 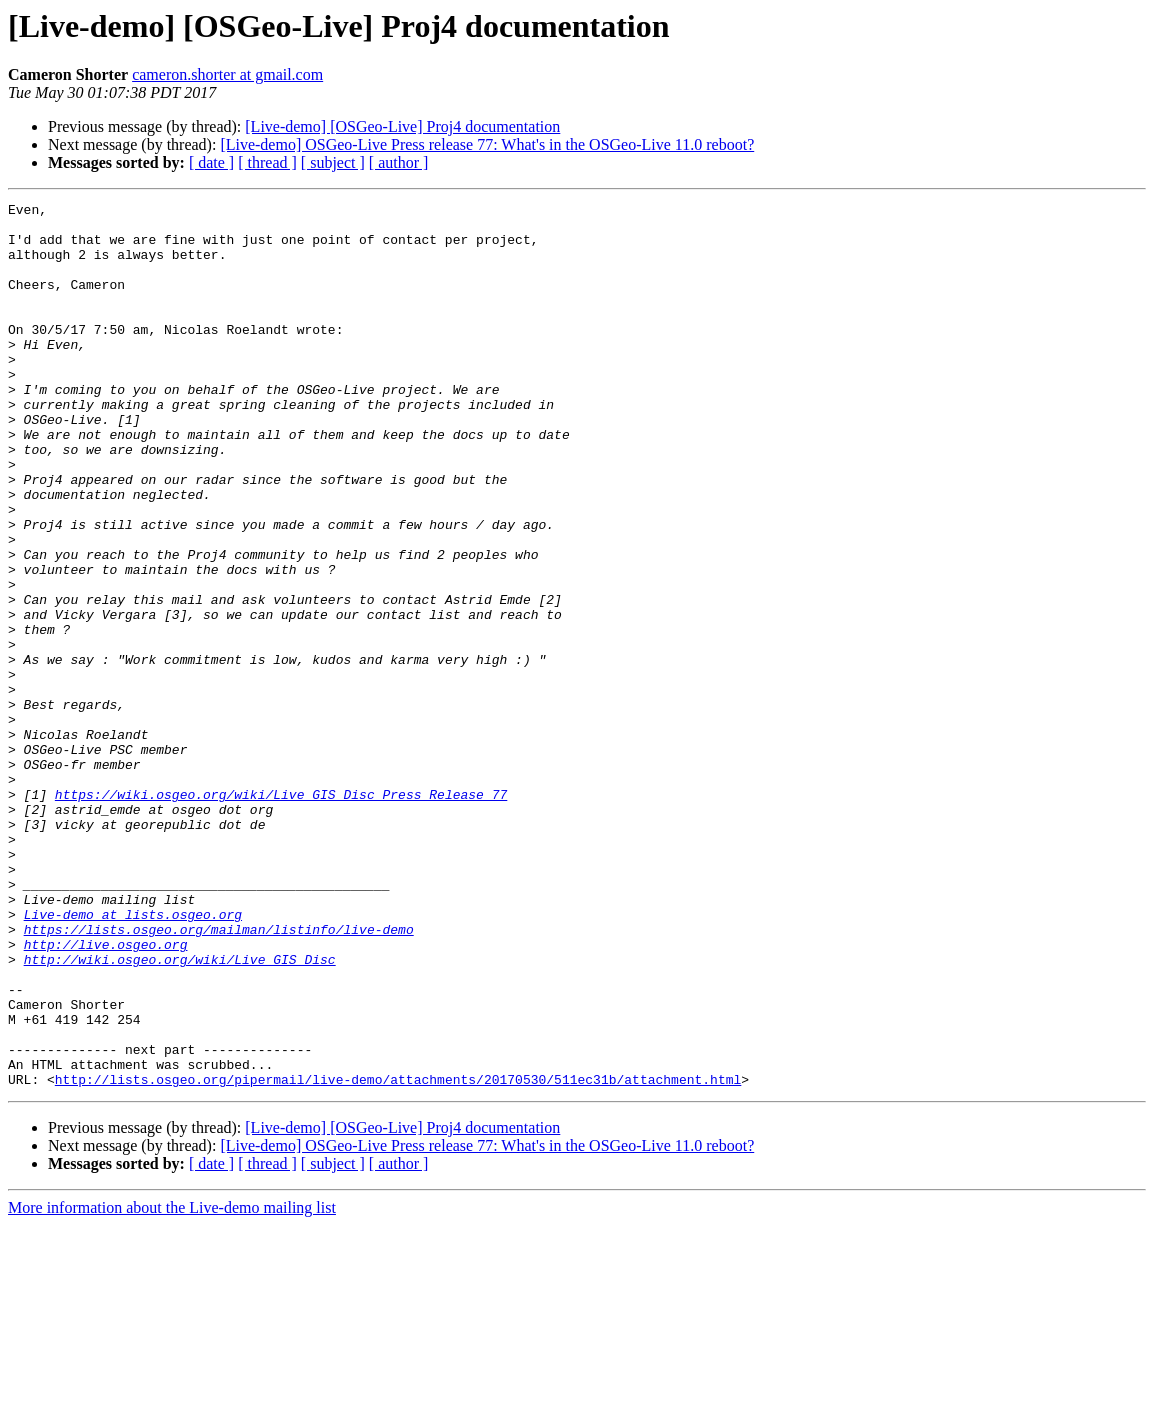 I want to click on More information about the Live-demo mailing list, so click(x=172, y=1384).